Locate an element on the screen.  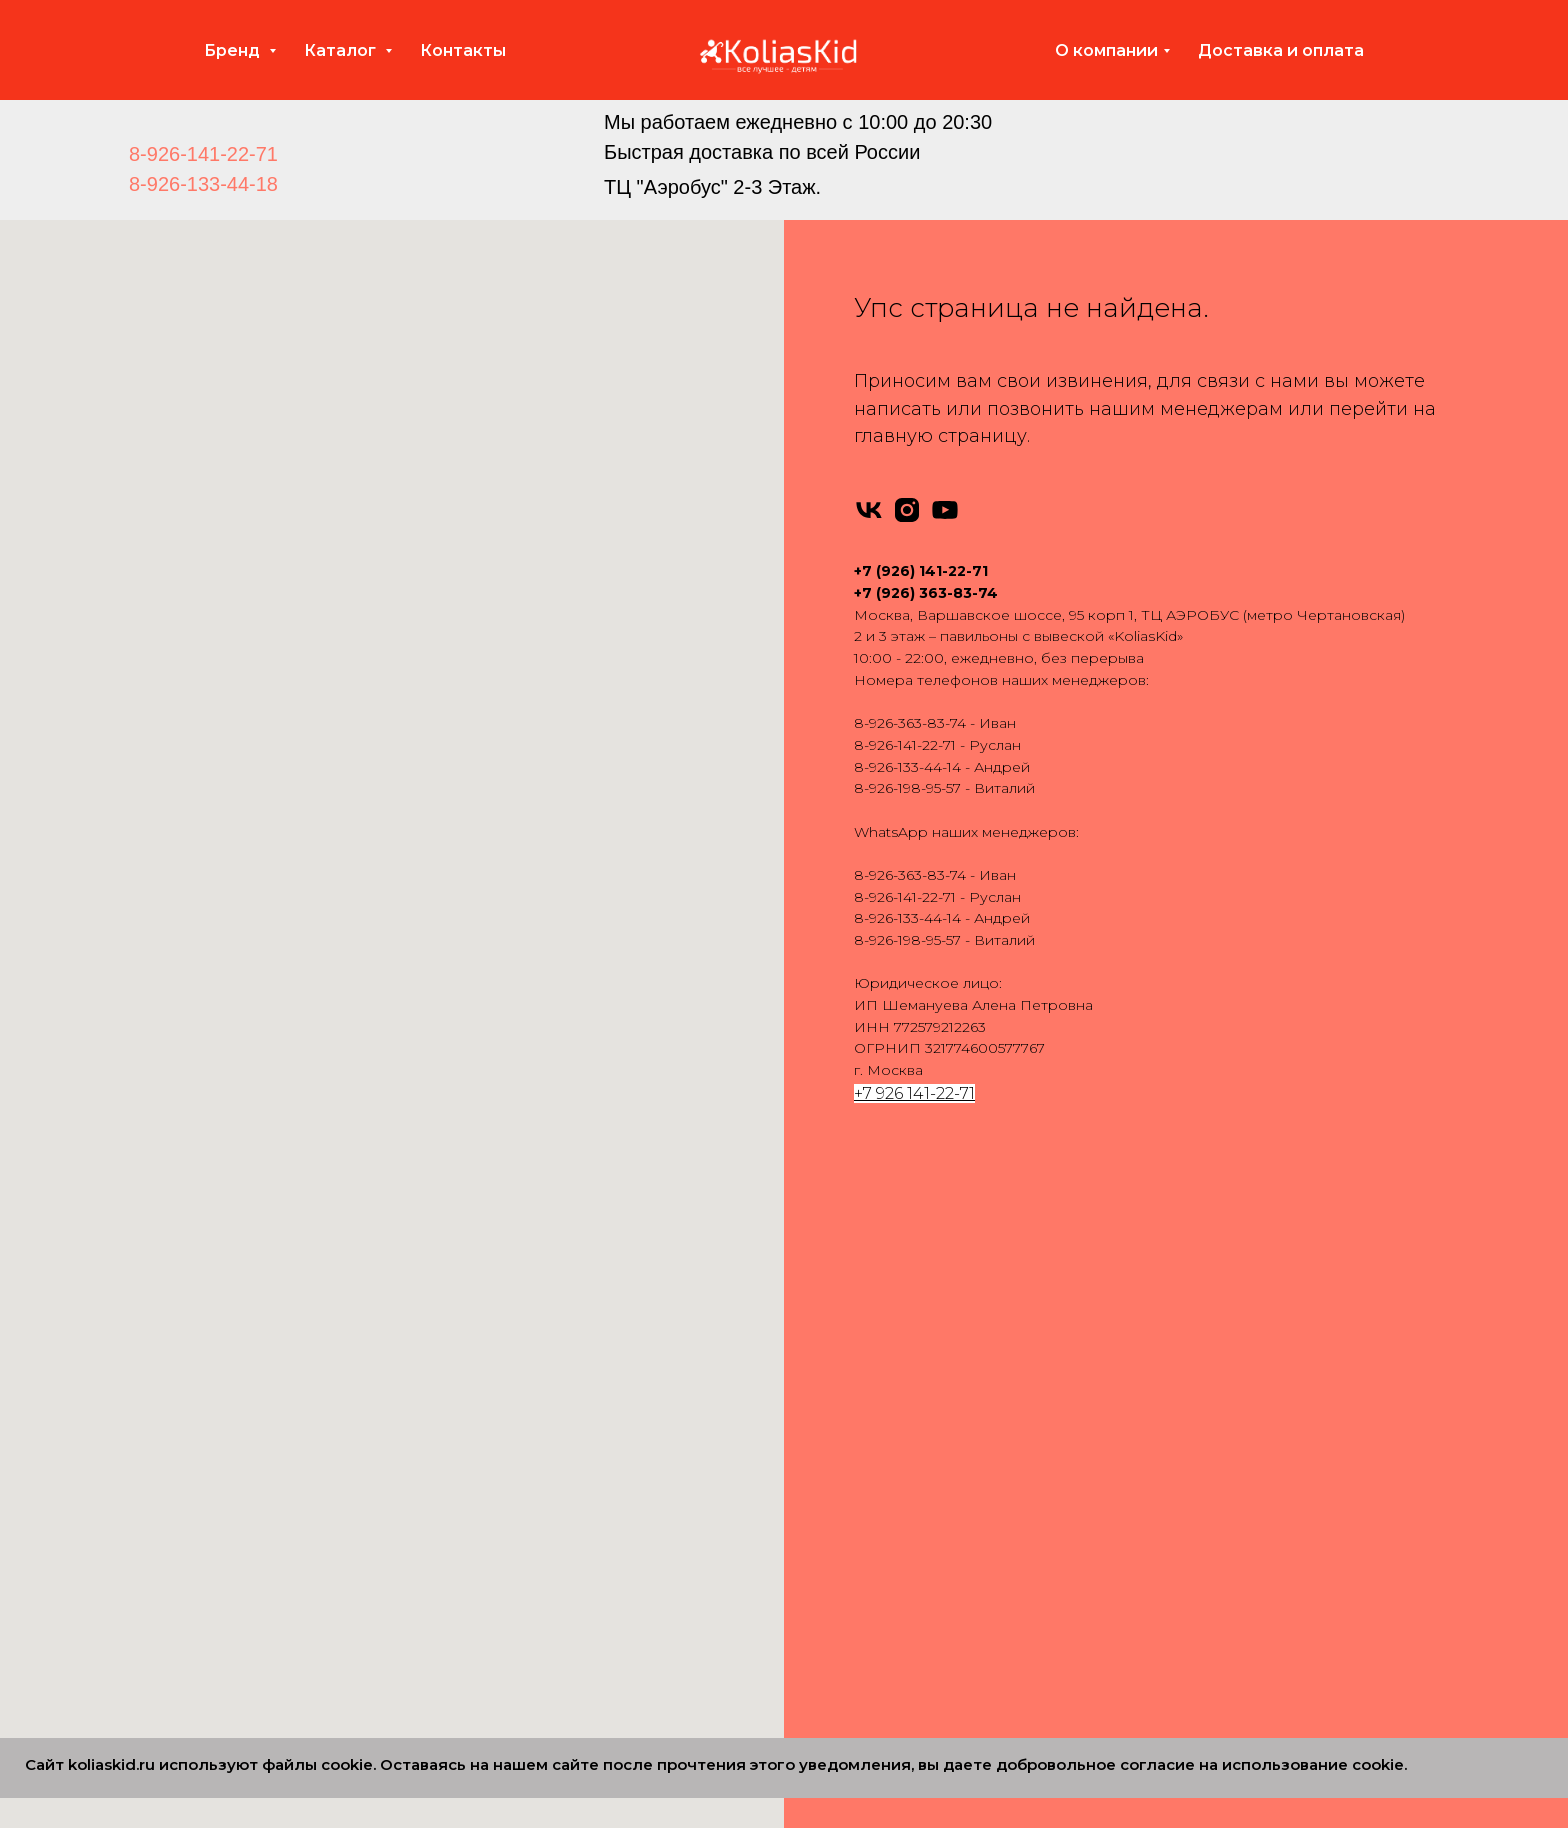
Camarello 2 в 1 is located at coordinates (556, 1424).